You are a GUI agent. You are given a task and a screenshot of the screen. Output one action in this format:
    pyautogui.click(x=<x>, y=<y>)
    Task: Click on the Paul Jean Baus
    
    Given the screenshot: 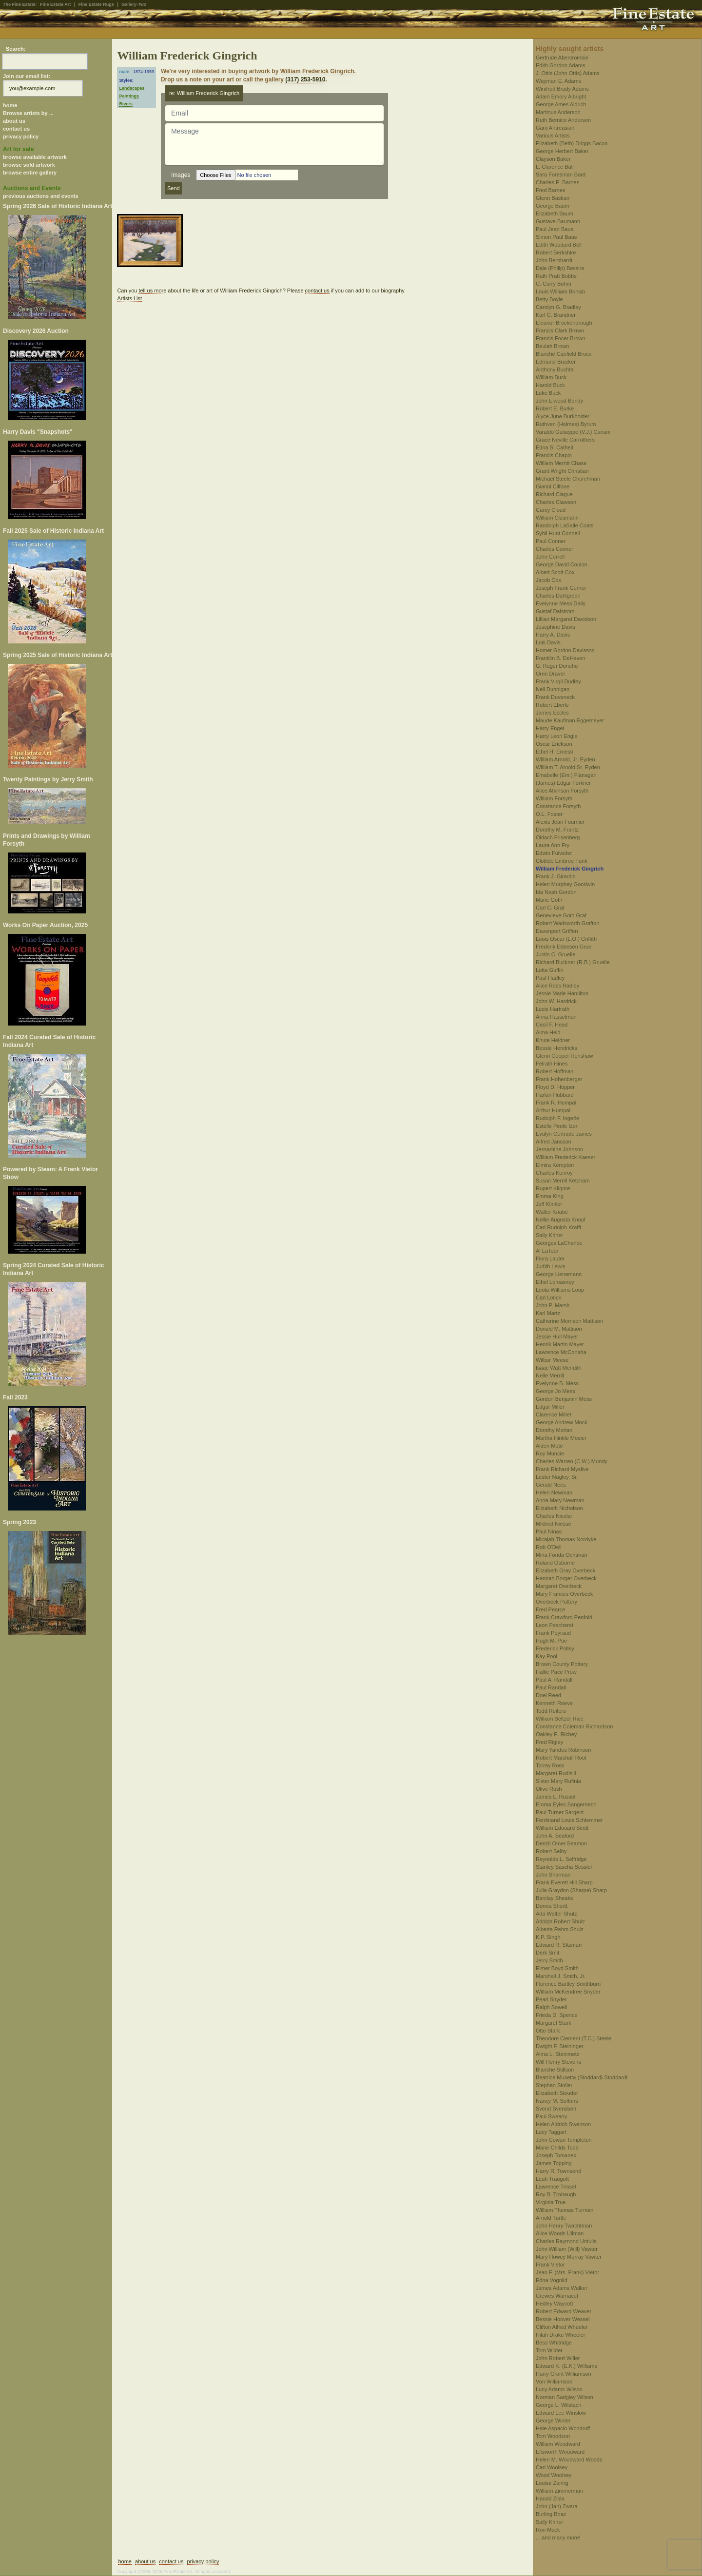 What is the action you would take?
    pyautogui.click(x=554, y=229)
    